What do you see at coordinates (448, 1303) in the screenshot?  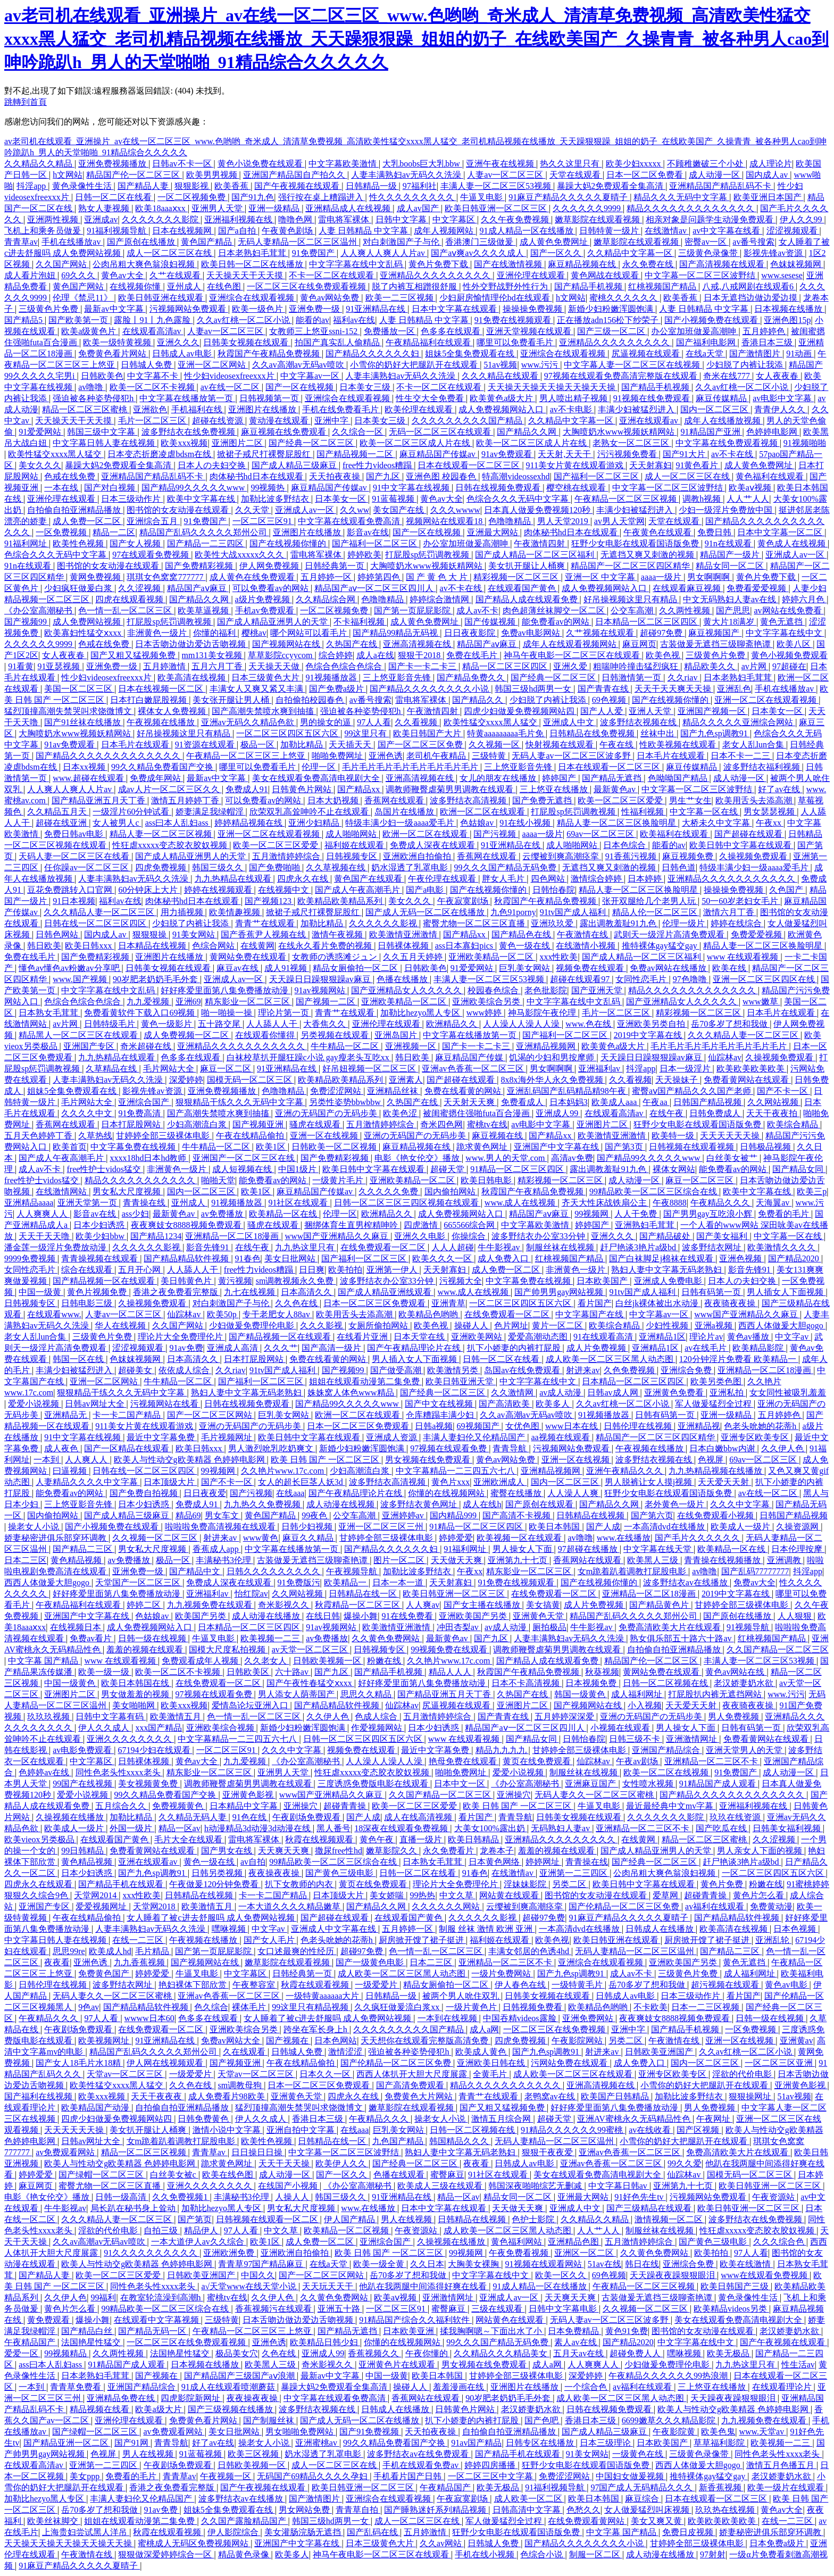 I see `亚洲青草` at bounding box center [448, 1303].